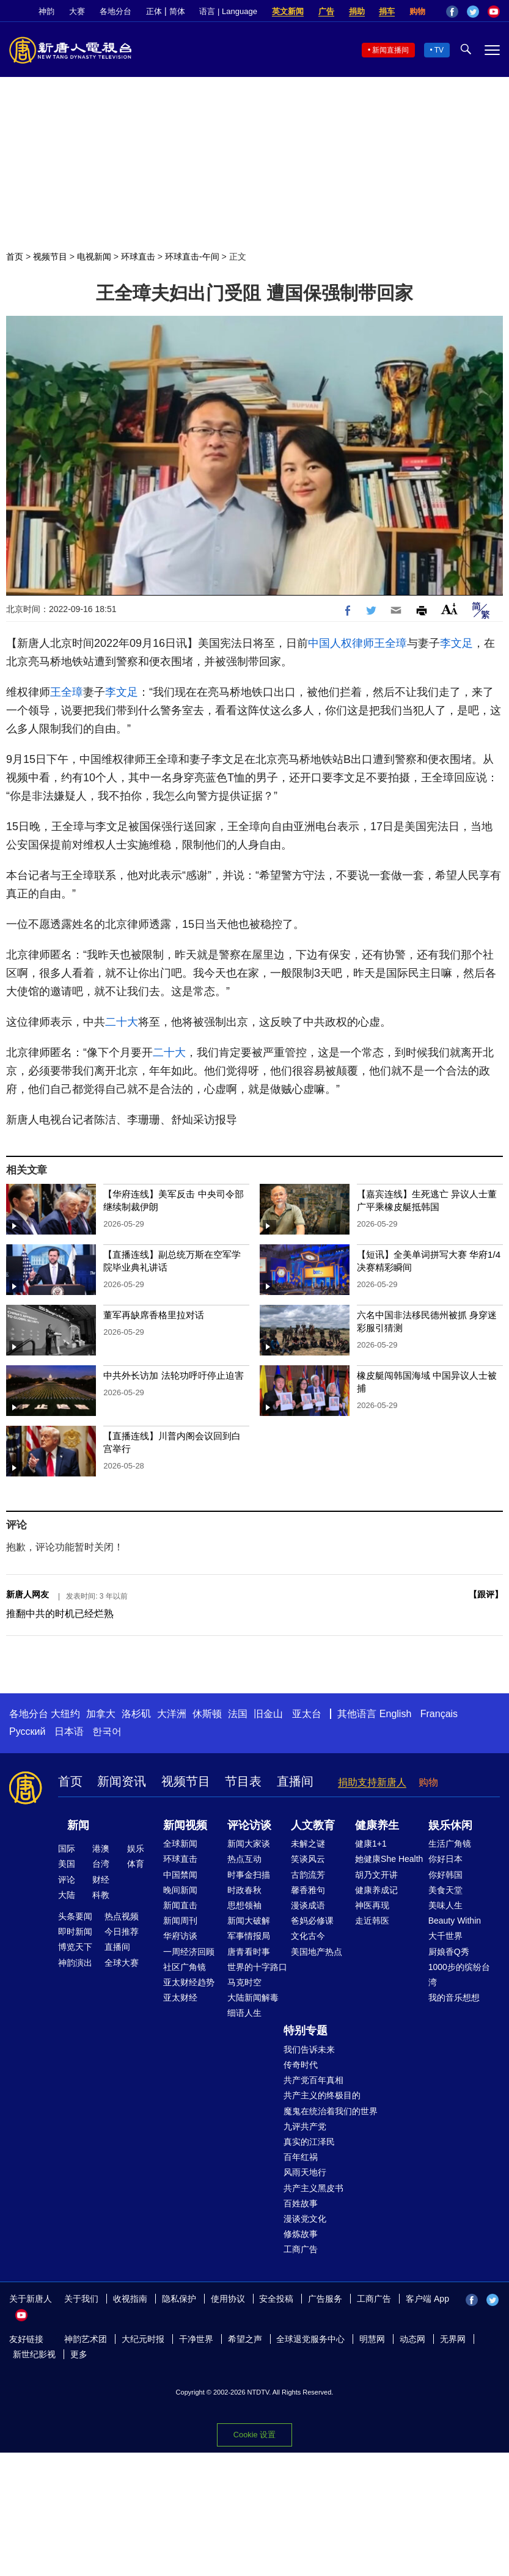 This screenshot has width=509, height=2576. Describe the element at coordinates (180, 1920) in the screenshot. I see `新闻周刊` at that location.